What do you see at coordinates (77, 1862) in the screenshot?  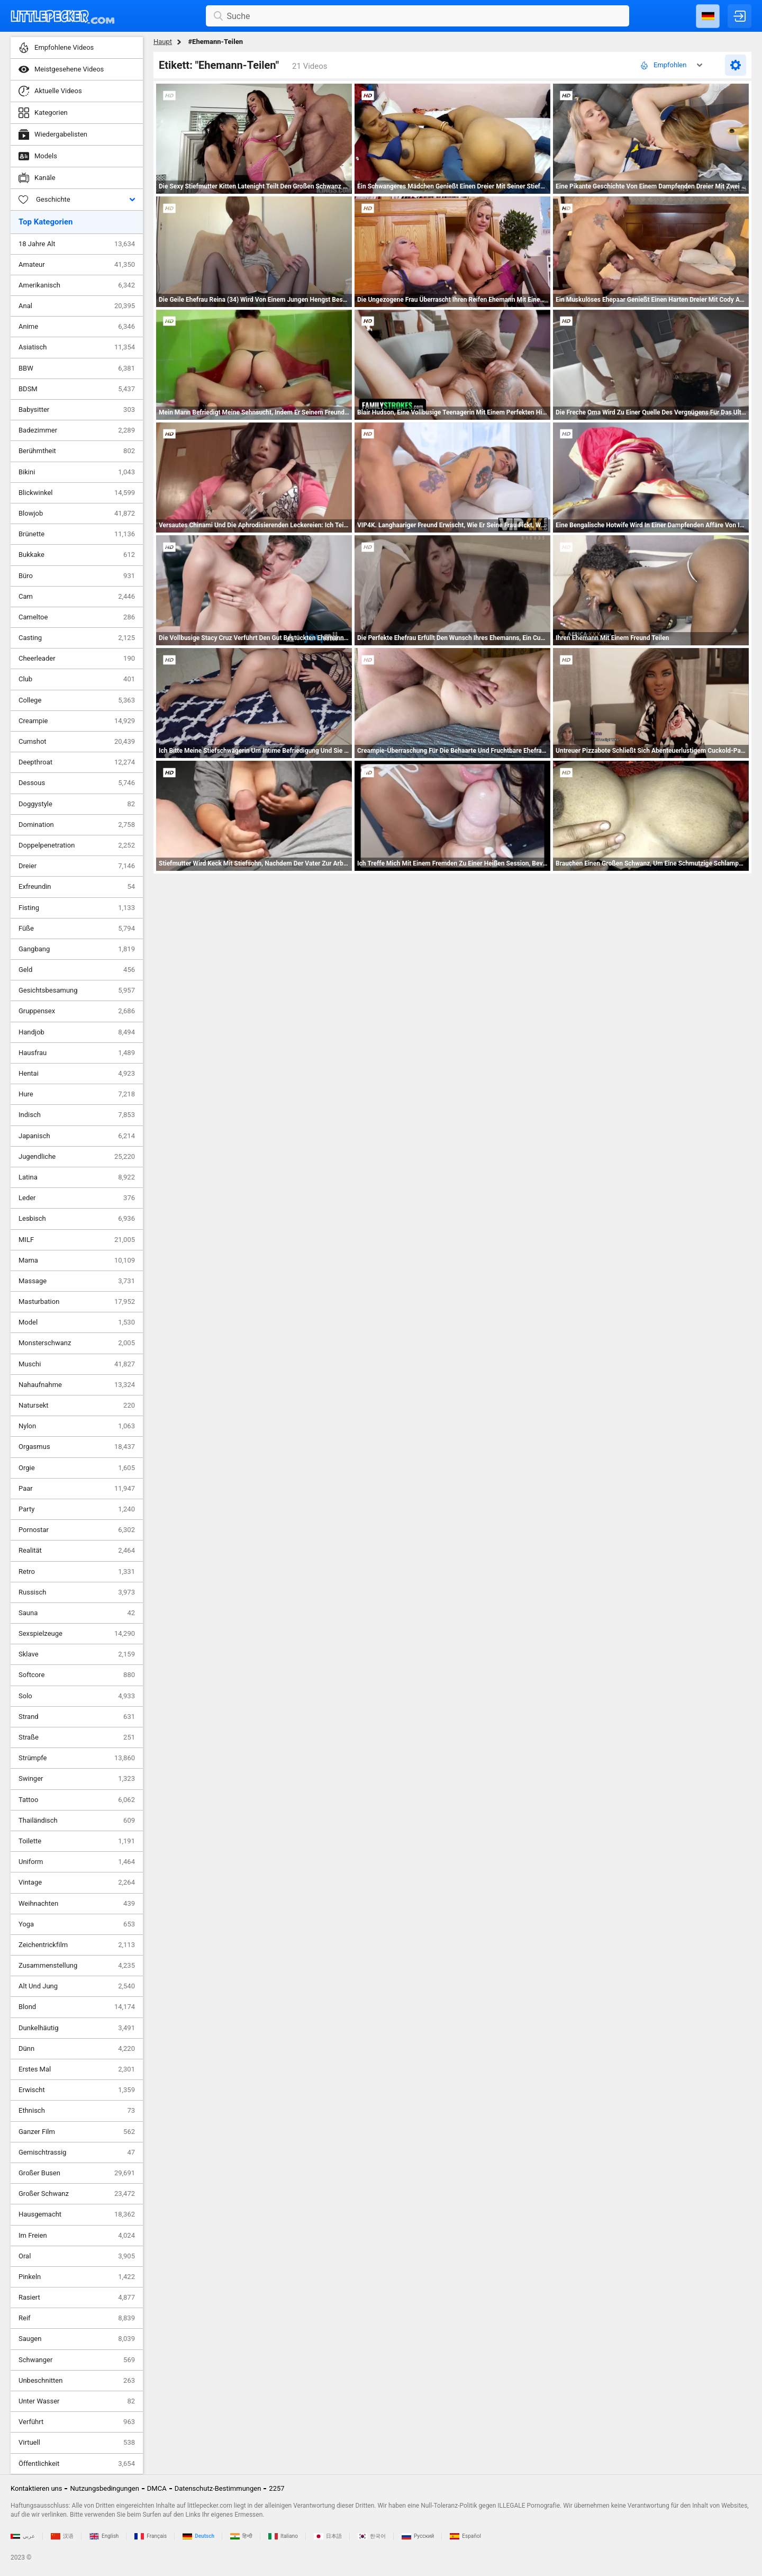 I see `Uniform` at bounding box center [77, 1862].